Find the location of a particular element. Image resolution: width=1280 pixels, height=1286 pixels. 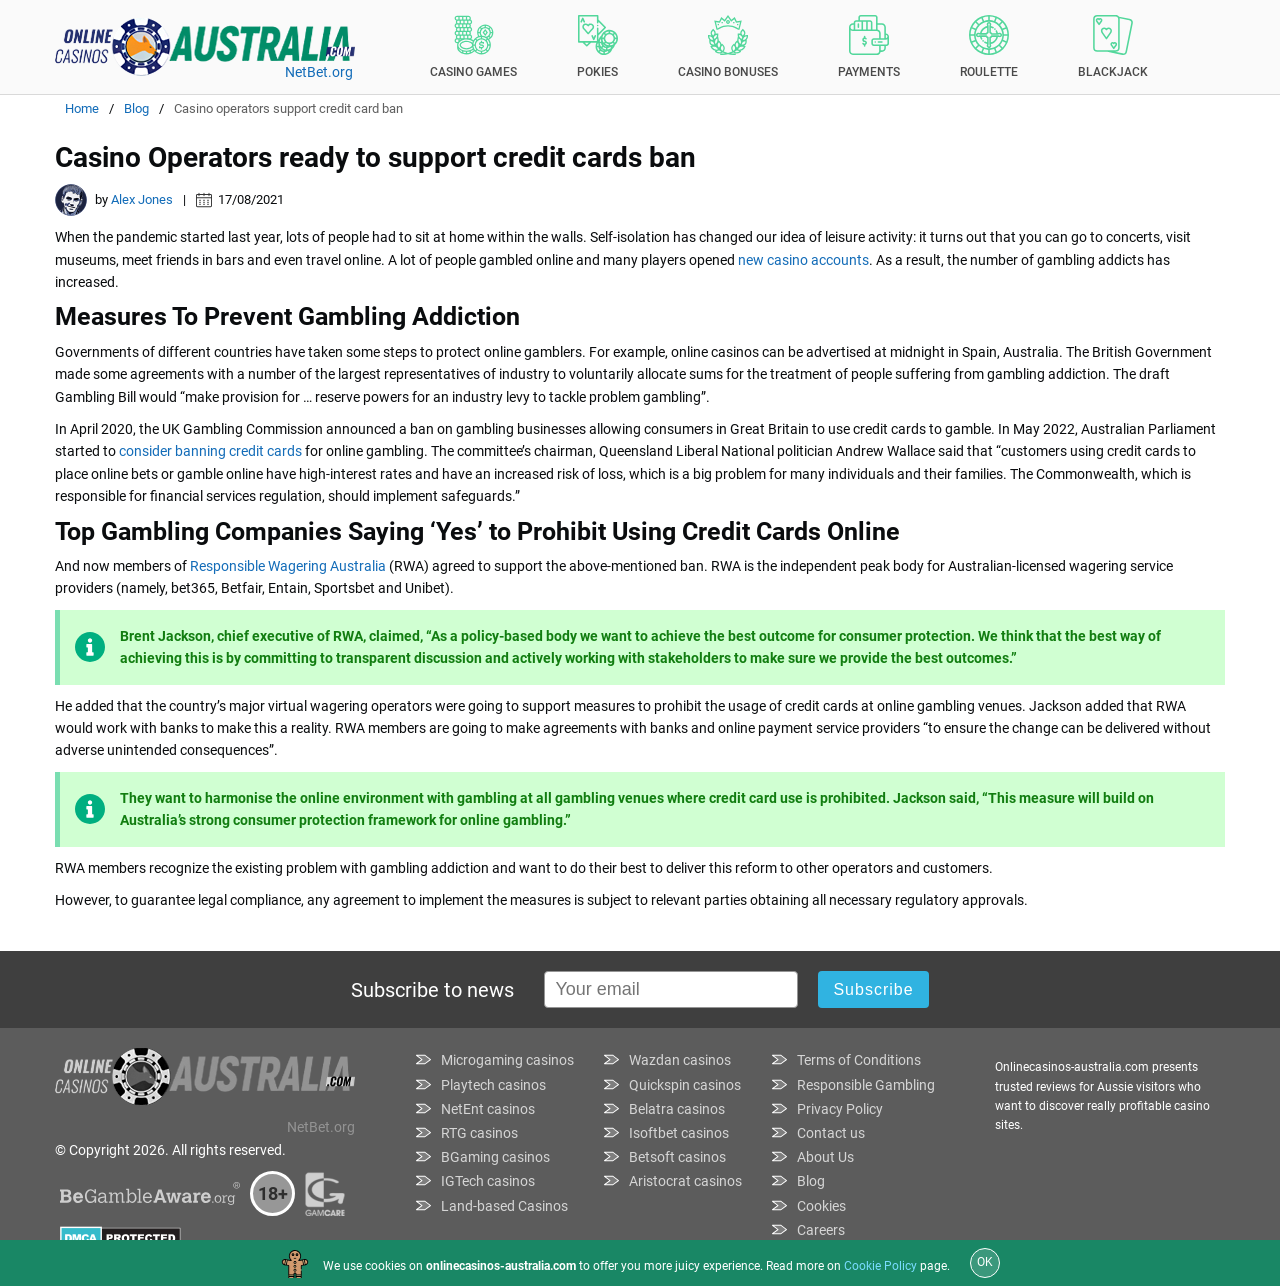

Betsoft casinos is located at coordinates (677, 1157).